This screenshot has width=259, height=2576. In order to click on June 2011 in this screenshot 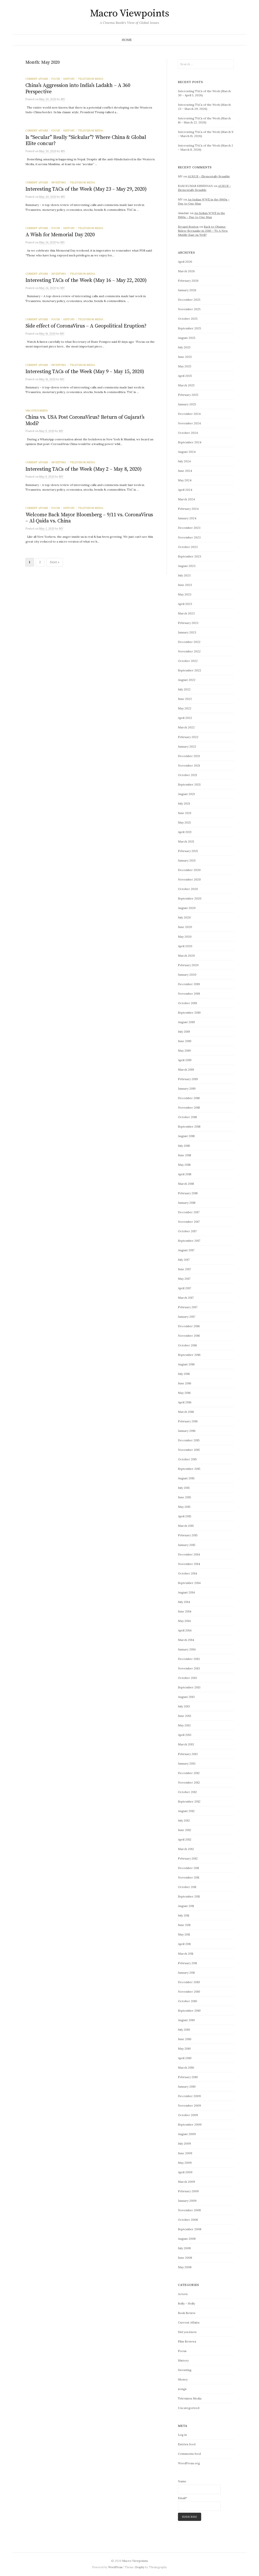, I will do `click(184, 1925)`.